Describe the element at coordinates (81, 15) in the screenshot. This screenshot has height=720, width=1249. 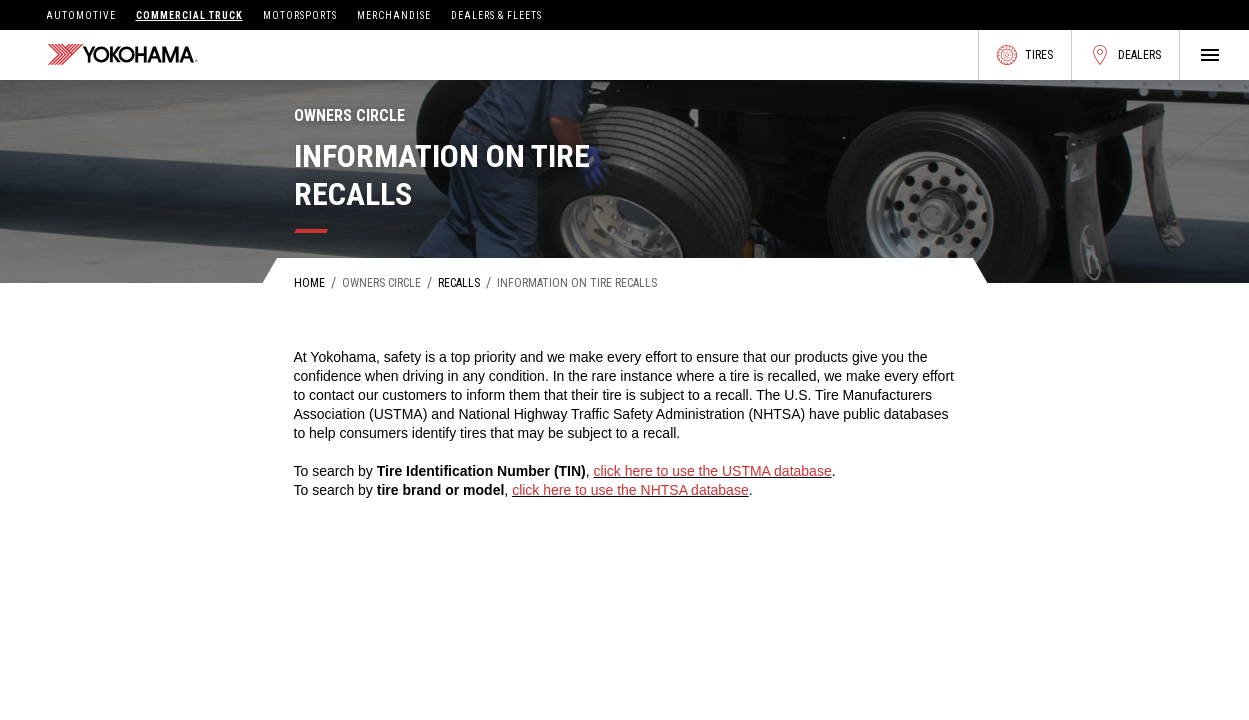
I see `Automotive` at that location.